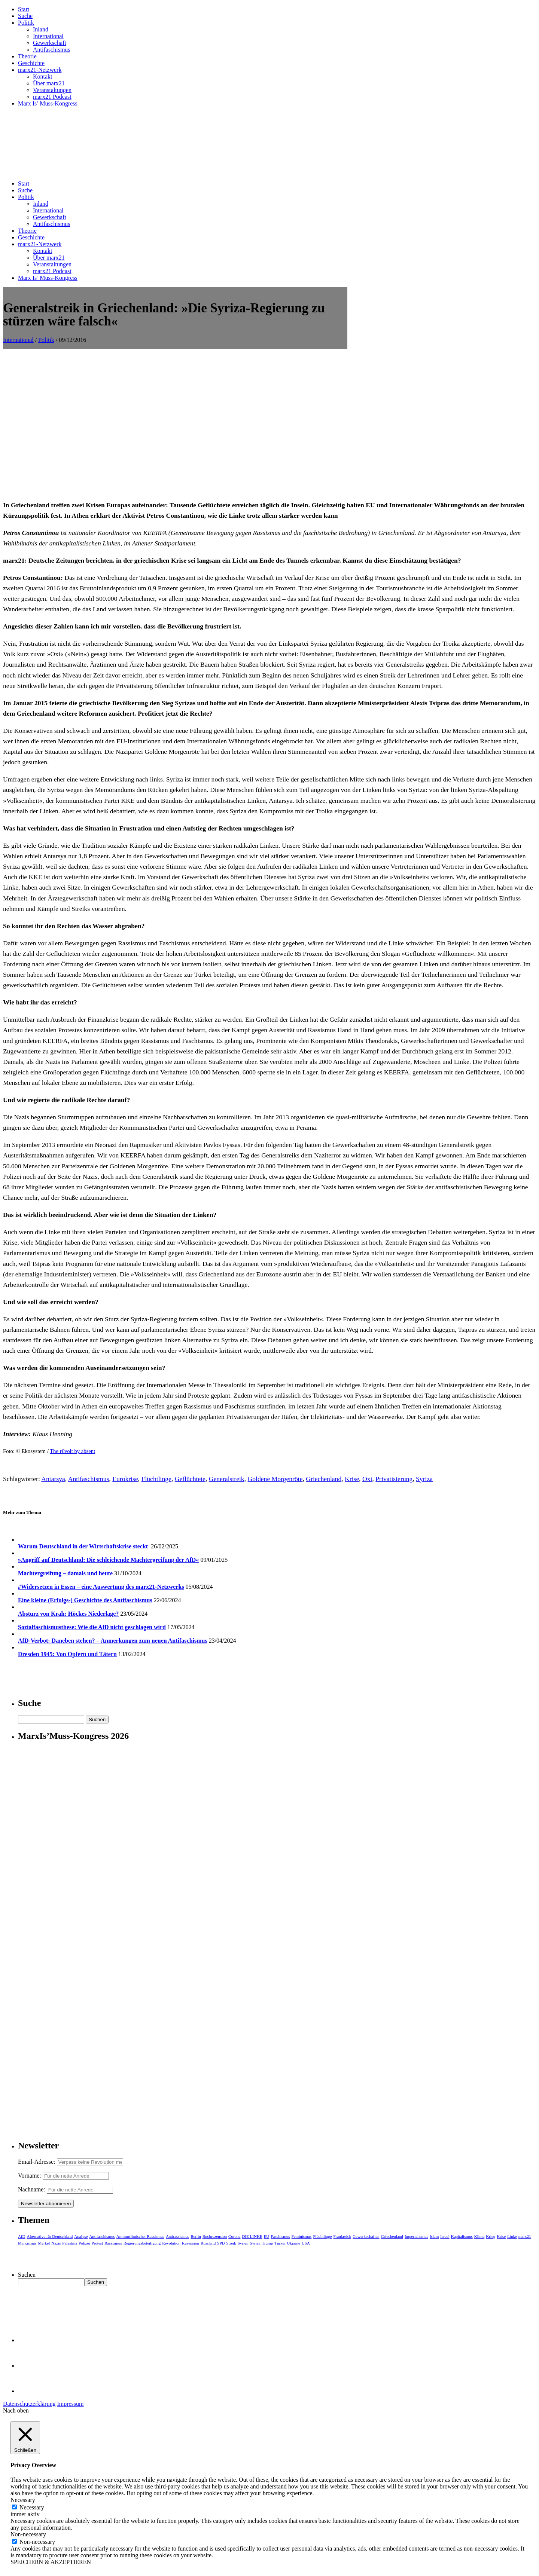 Image resolution: width=539 pixels, height=2576 pixels. I want to click on Corona, so click(234, 2236).